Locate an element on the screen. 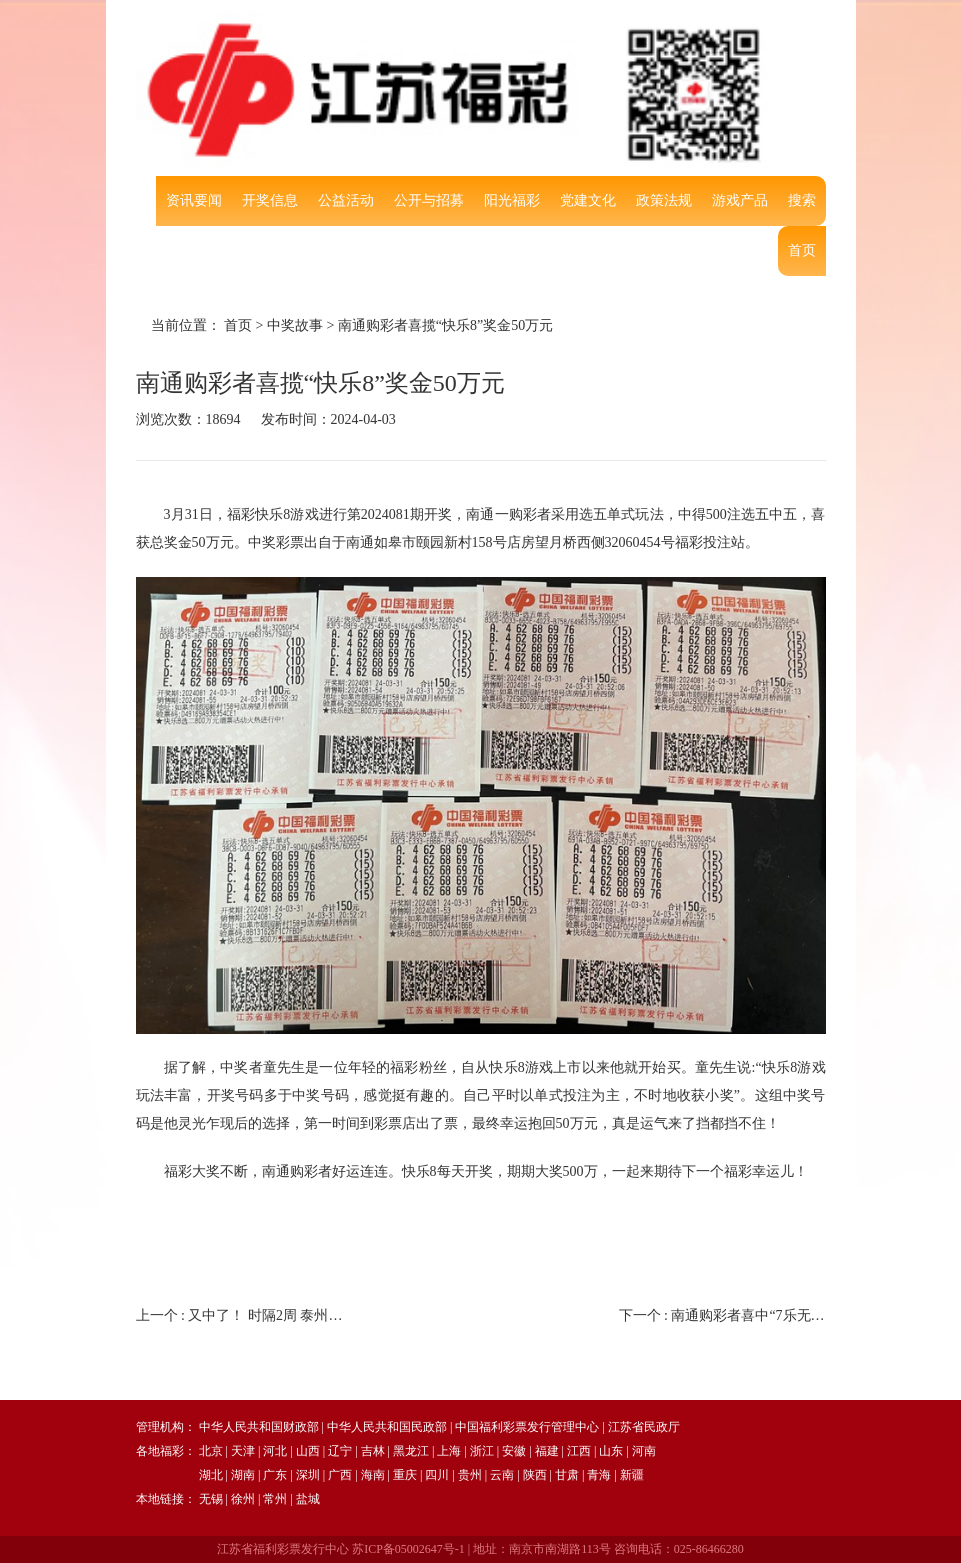 This screenshot has height=1563, width=961. 盐城 is located at coordinates (308, 1499).